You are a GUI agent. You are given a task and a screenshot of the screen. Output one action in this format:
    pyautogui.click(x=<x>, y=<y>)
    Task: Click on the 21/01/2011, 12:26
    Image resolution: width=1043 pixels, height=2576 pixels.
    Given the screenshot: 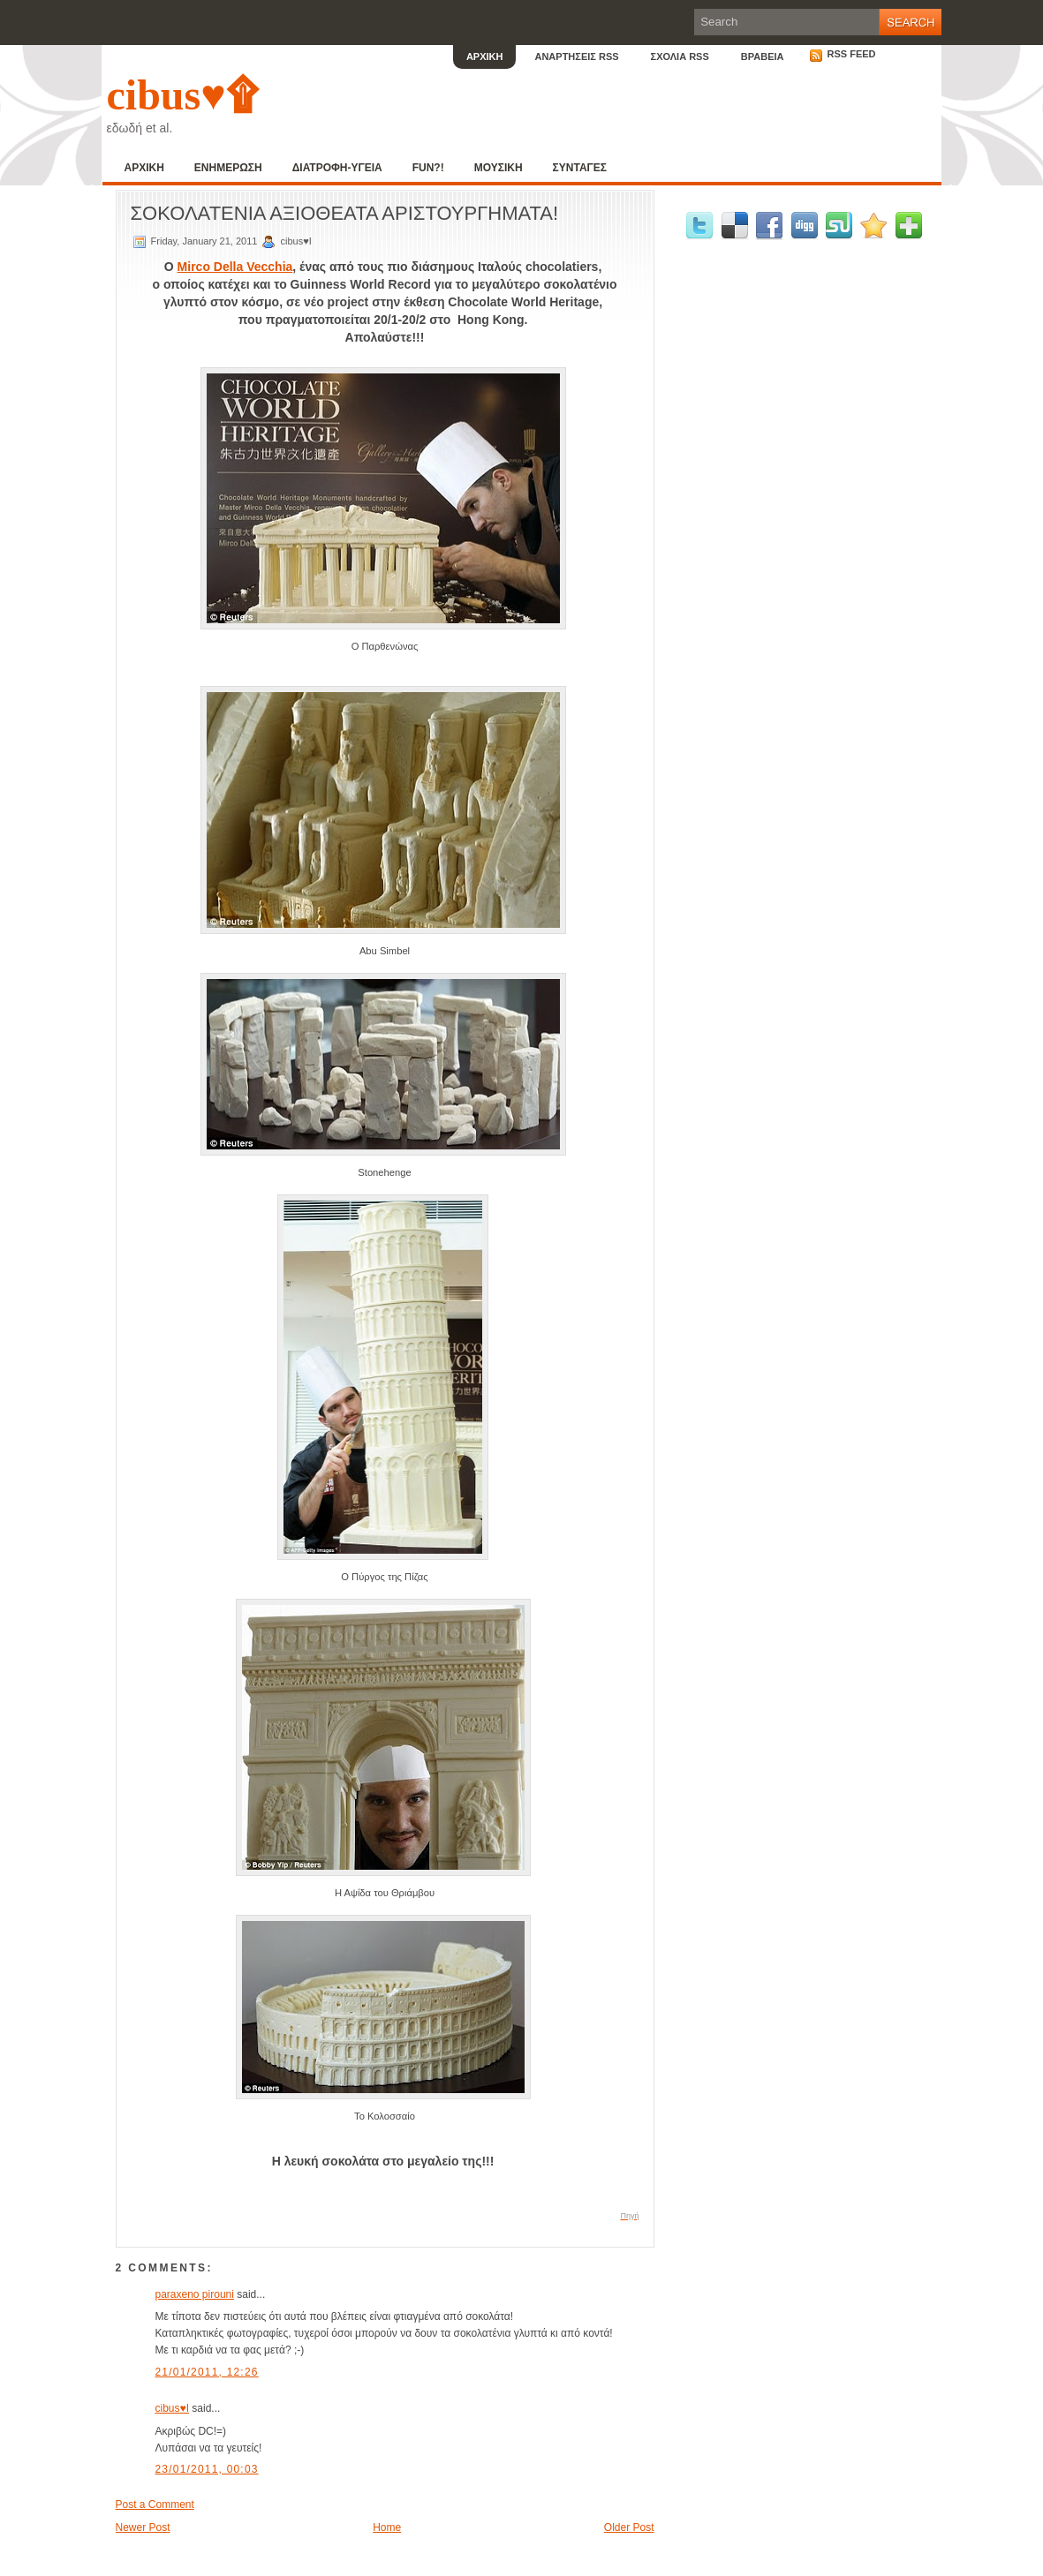 What is the action you would take?
    pyautogui.click(x=207, y=2372)
    